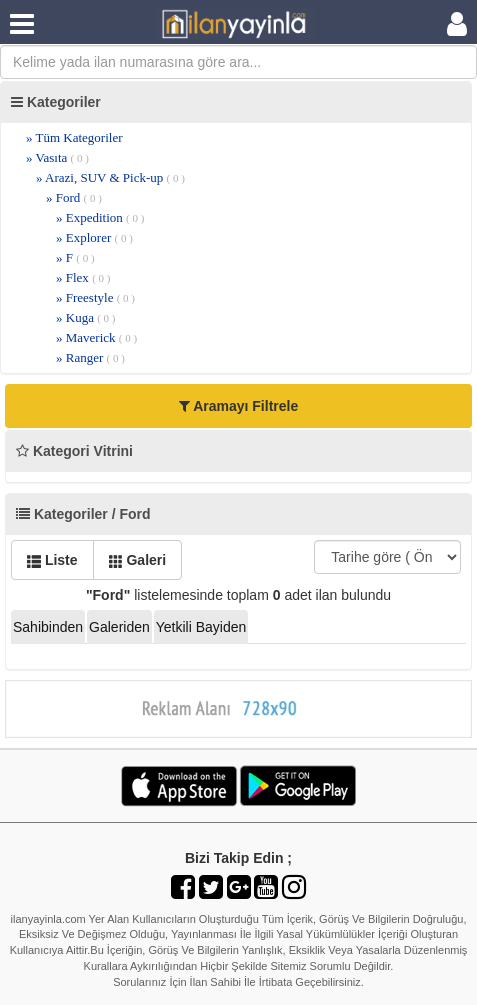 The image size is (477, 1005). What do you see at coordinates (95, 297) in the screenshot?
I see `» Freestyle` at bounding box center [95, 297].